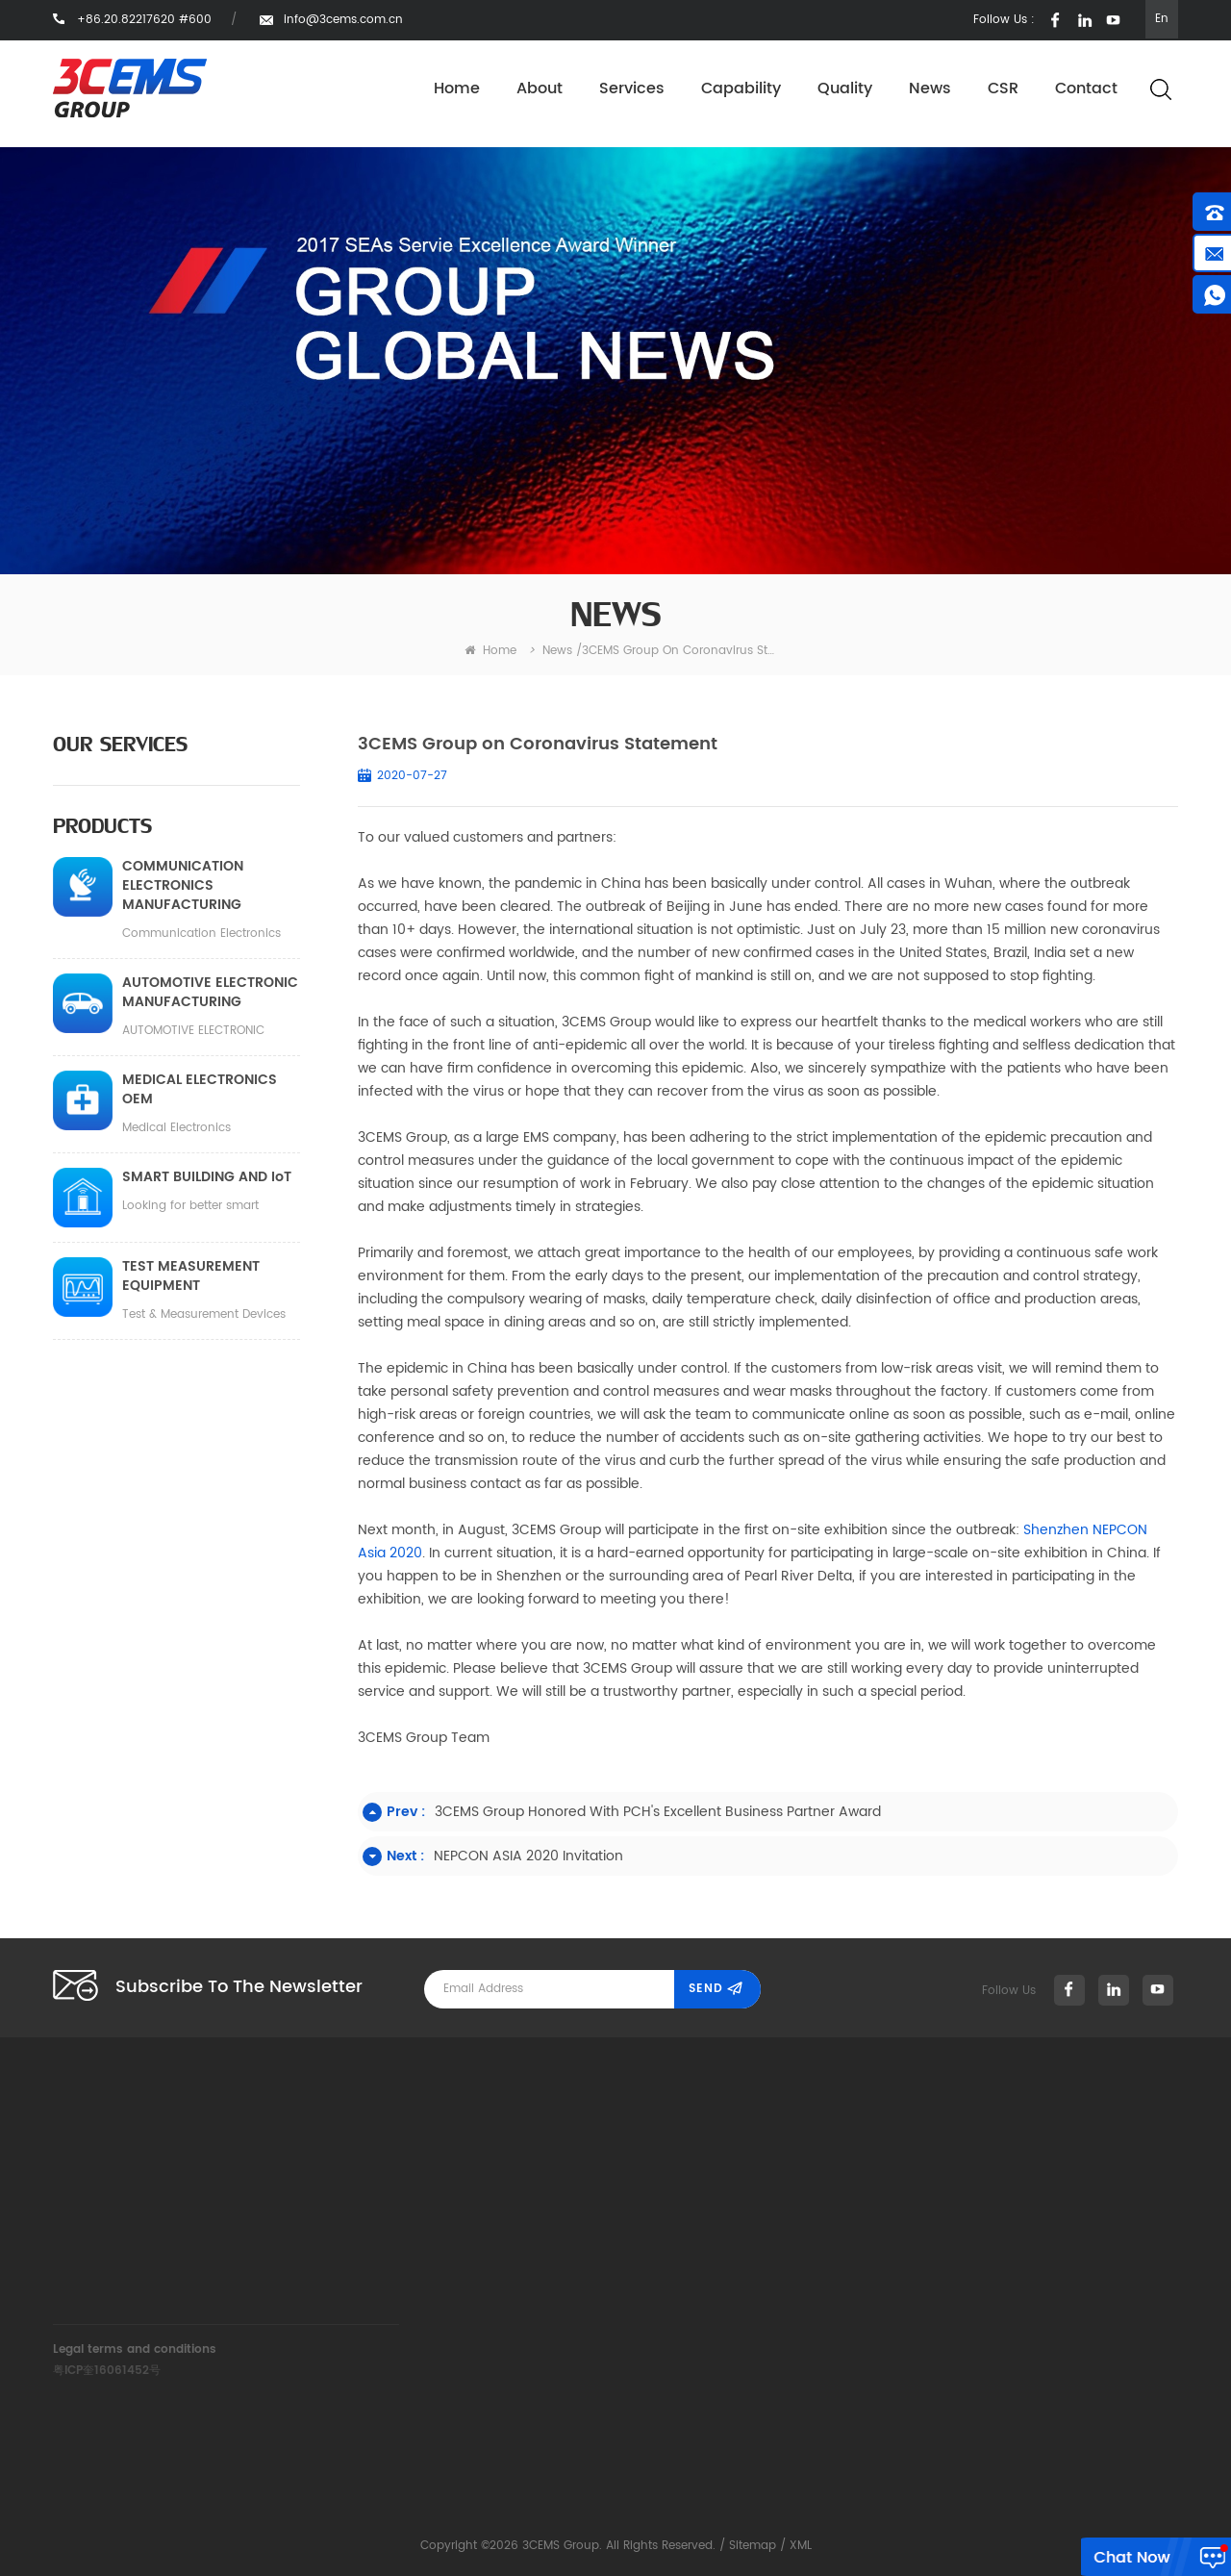 Image resolution: width=1231 pixels, height=2576 pixels. Describe the element at coordinates (182, 886) in the screenshot. I see `COMMUNICATION ELECTRONICS MANUFACTURING` at that location.